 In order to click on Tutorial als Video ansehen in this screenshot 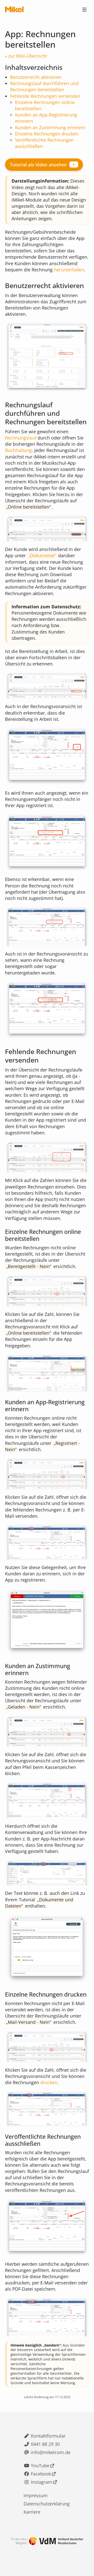, I will do `click(38, 165)`.